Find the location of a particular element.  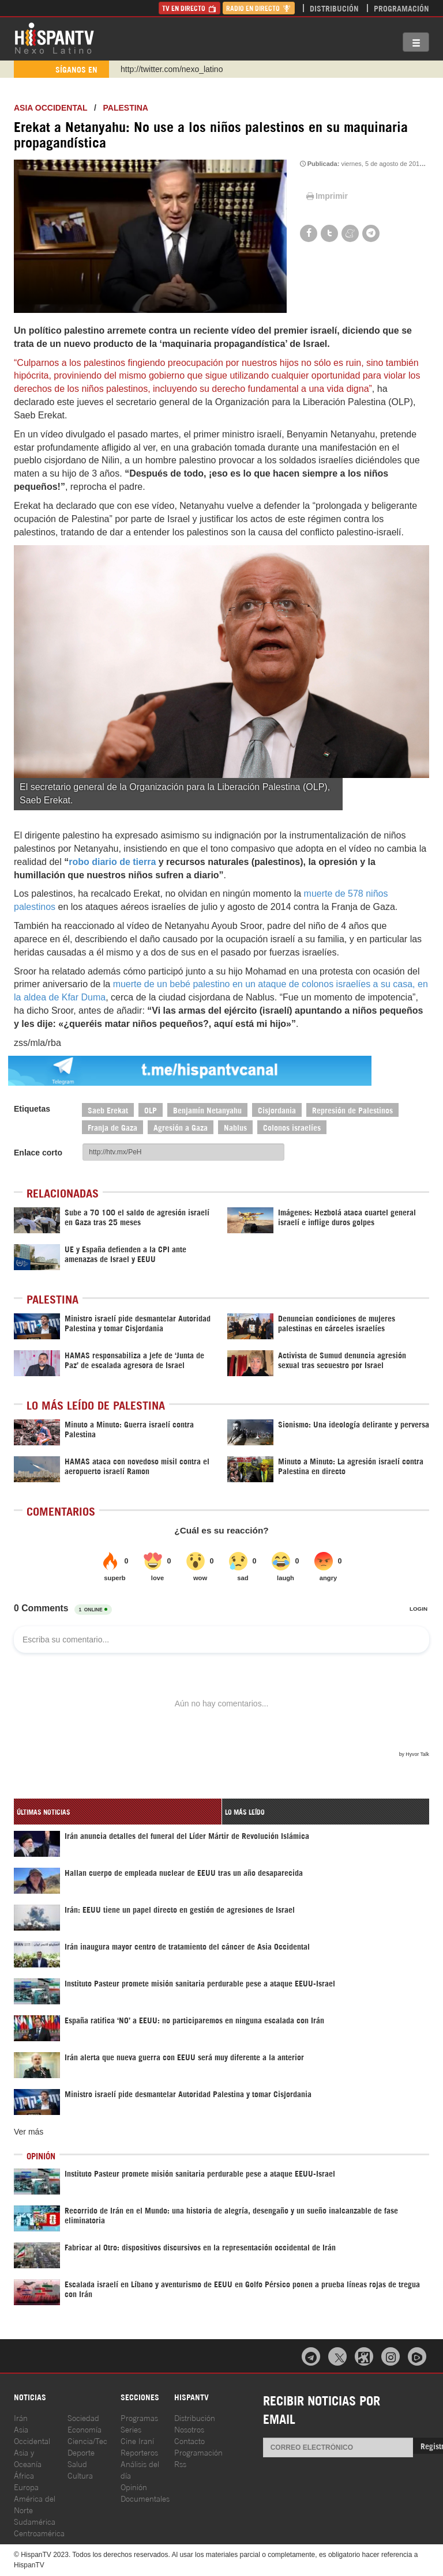

Distribución is located at coordinates (334, 8).